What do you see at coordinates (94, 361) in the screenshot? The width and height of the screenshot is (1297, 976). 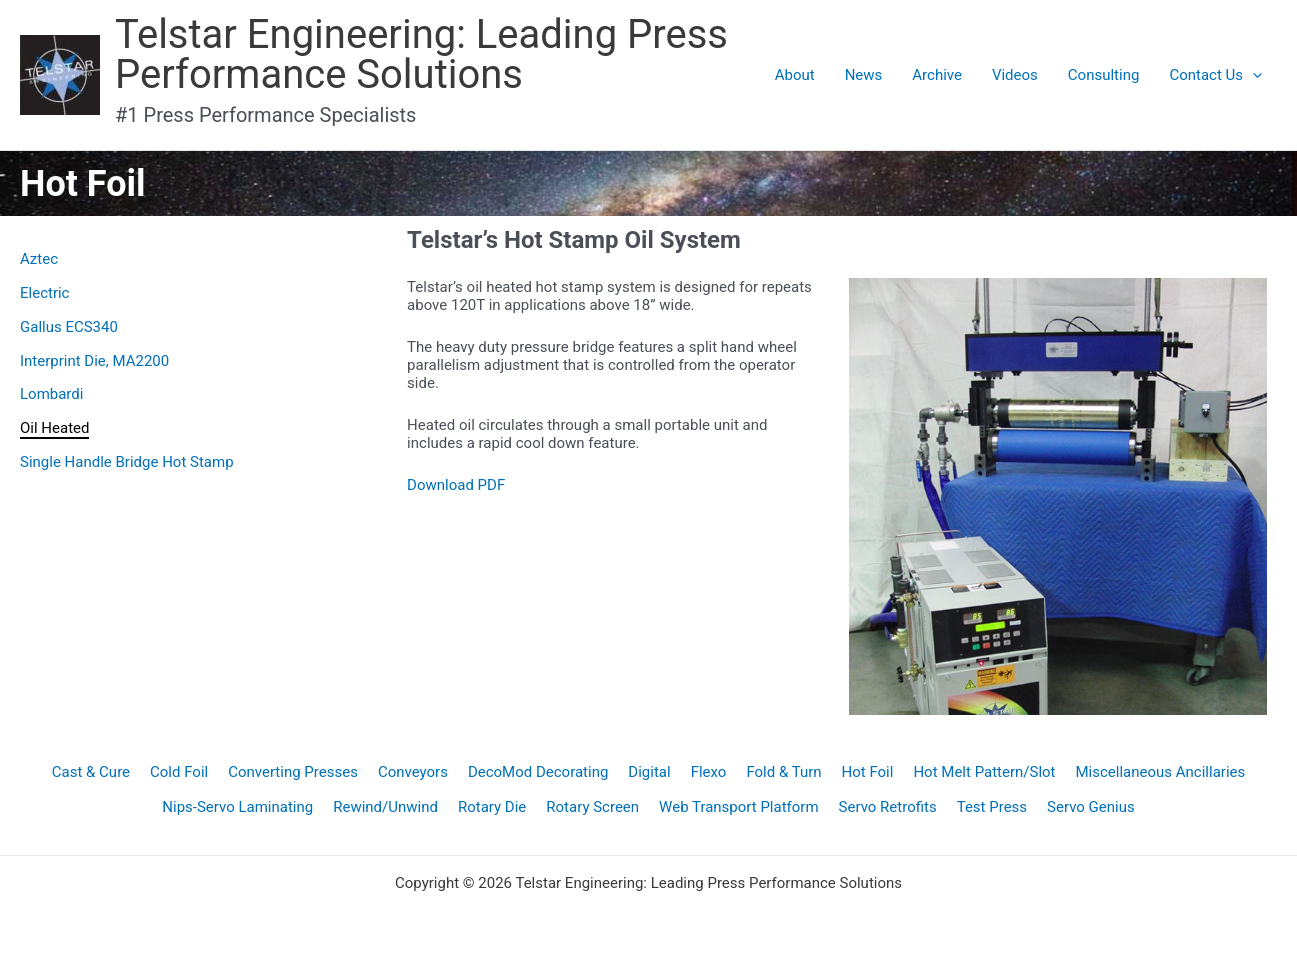 I see `Interprint Die, MA2200` at bounding box center [94, 361].